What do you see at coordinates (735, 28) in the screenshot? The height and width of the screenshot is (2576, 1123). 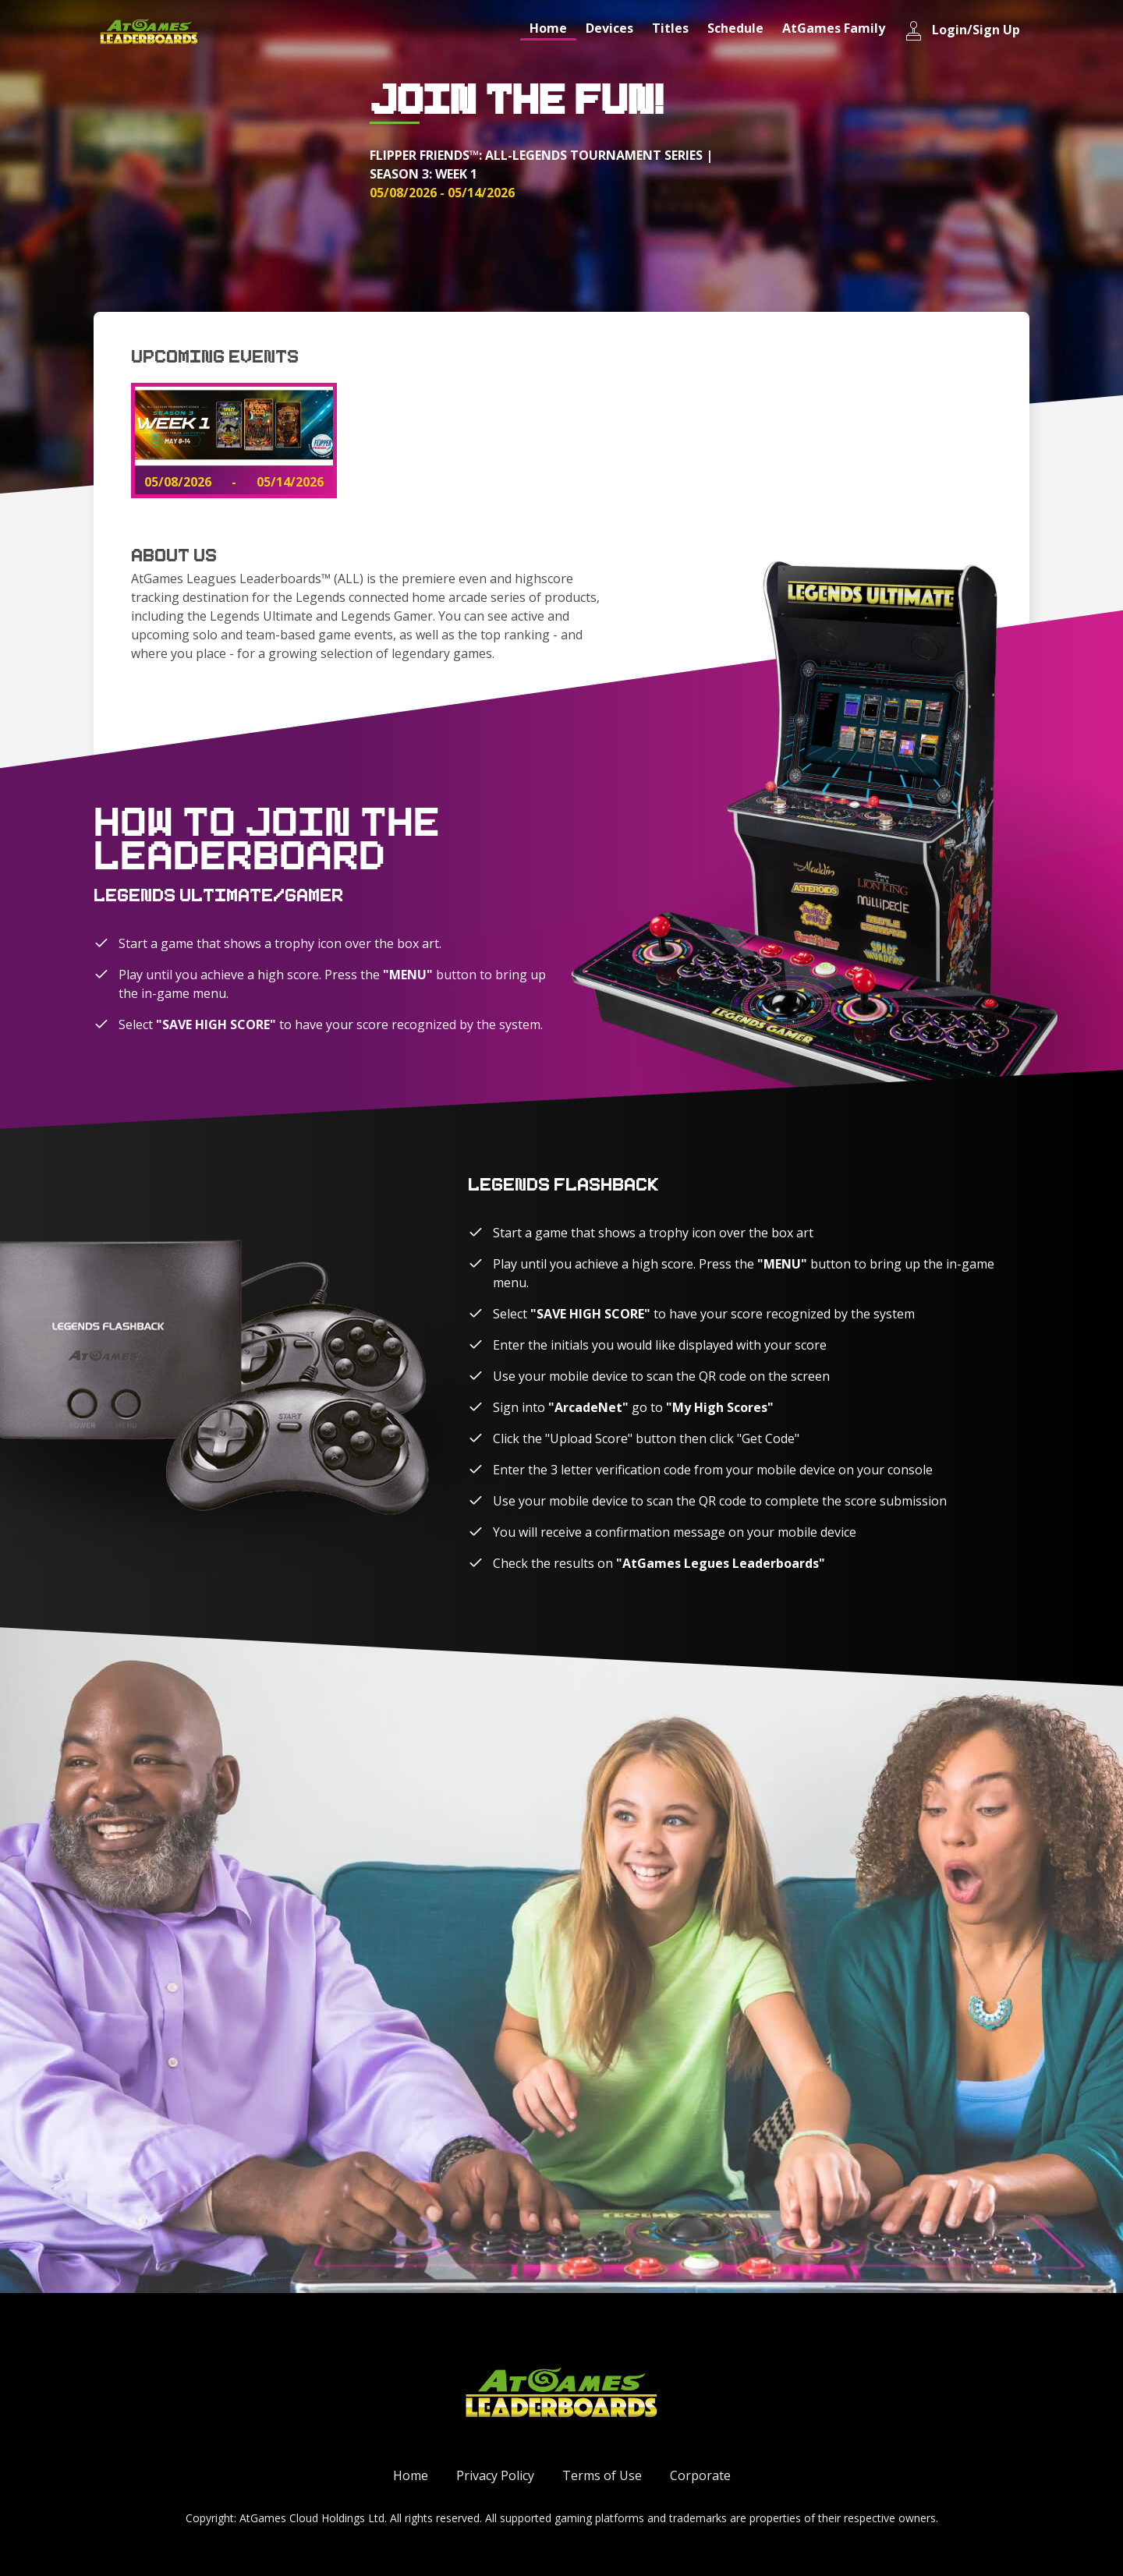 I see `Schedule` at bounding box center [735, 28].